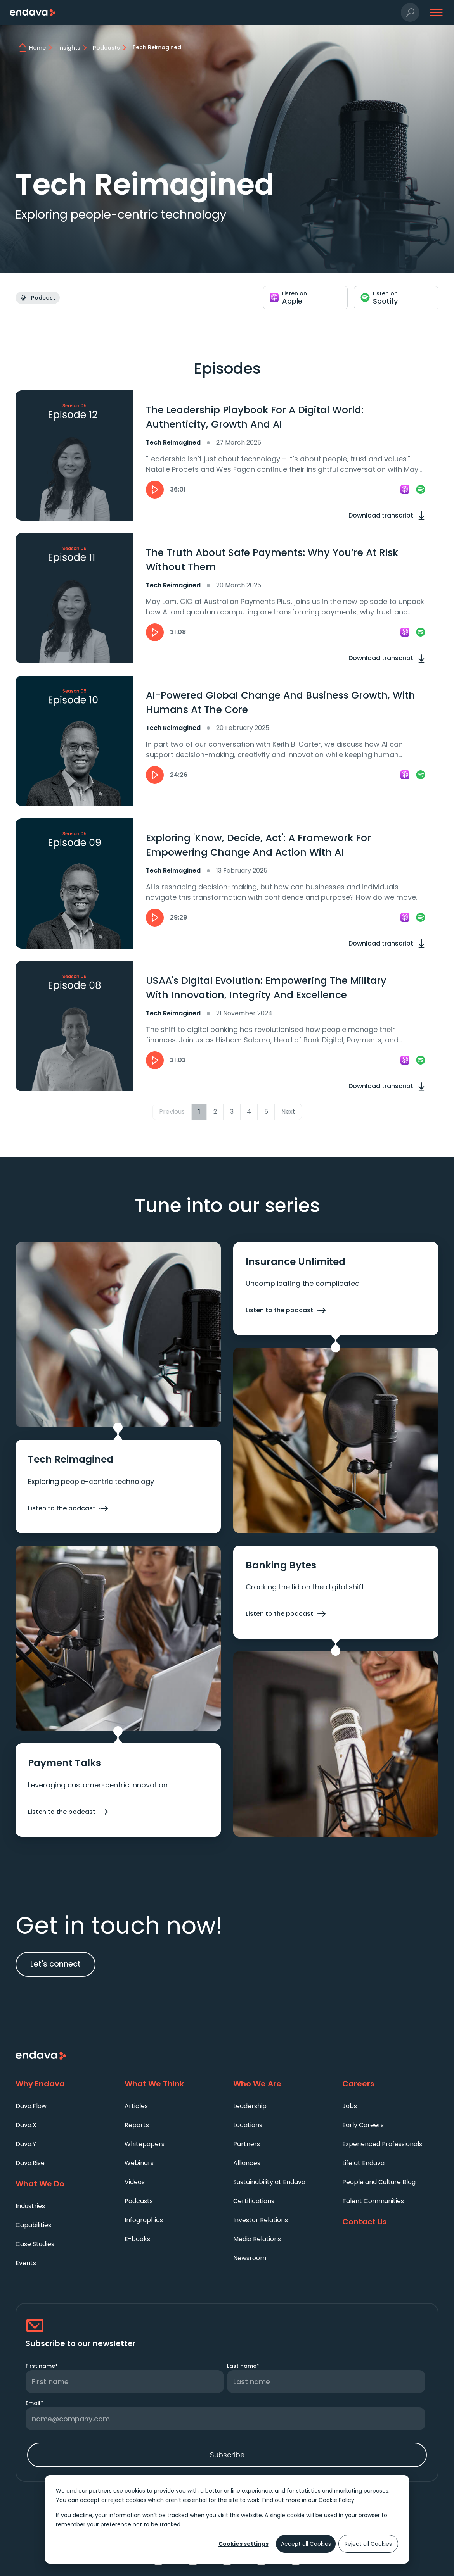 Image resolution: width=454 pixels, height=2576 pixels. What do you see at coordinates (26, 2124) in the screenshot?
I see `Dava.X` at bounding box center [26, 2124].